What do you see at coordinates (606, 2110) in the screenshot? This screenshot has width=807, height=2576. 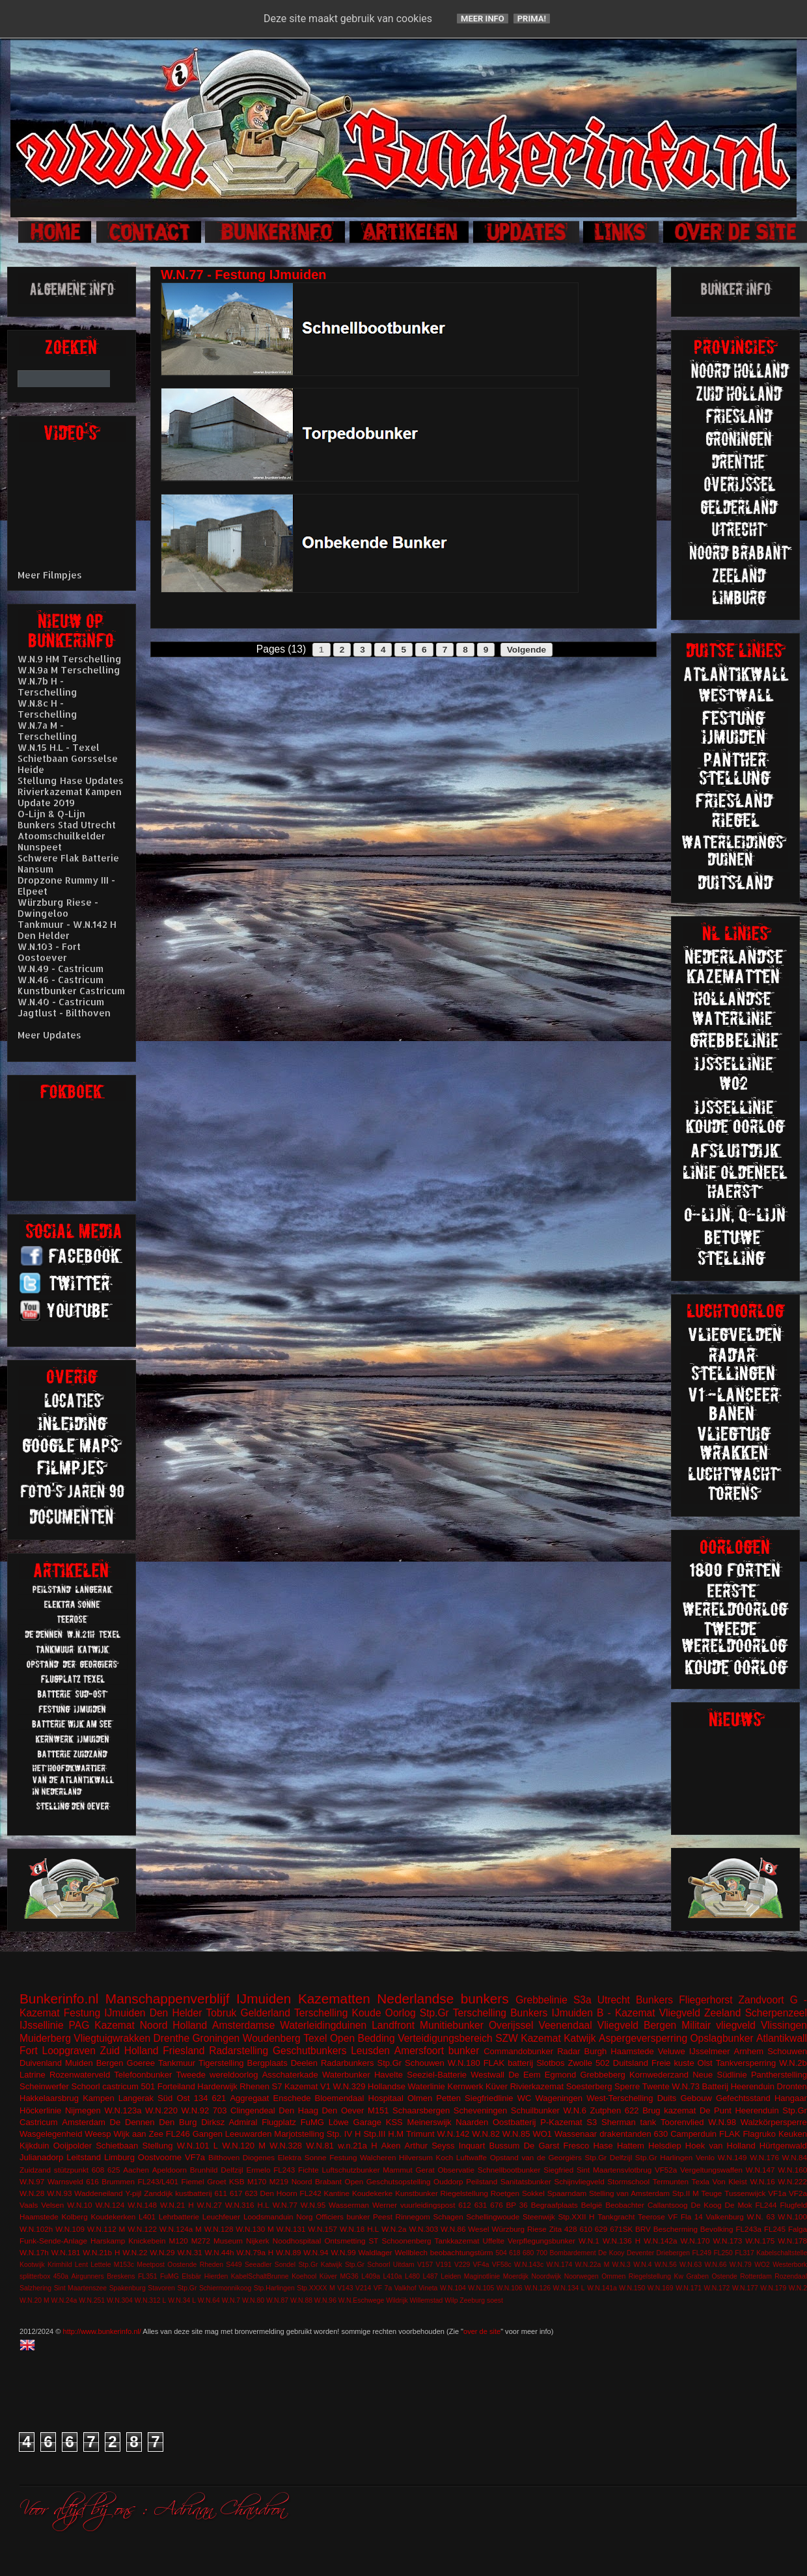 I see `Zutphen` at bounding box center [606, 2110].